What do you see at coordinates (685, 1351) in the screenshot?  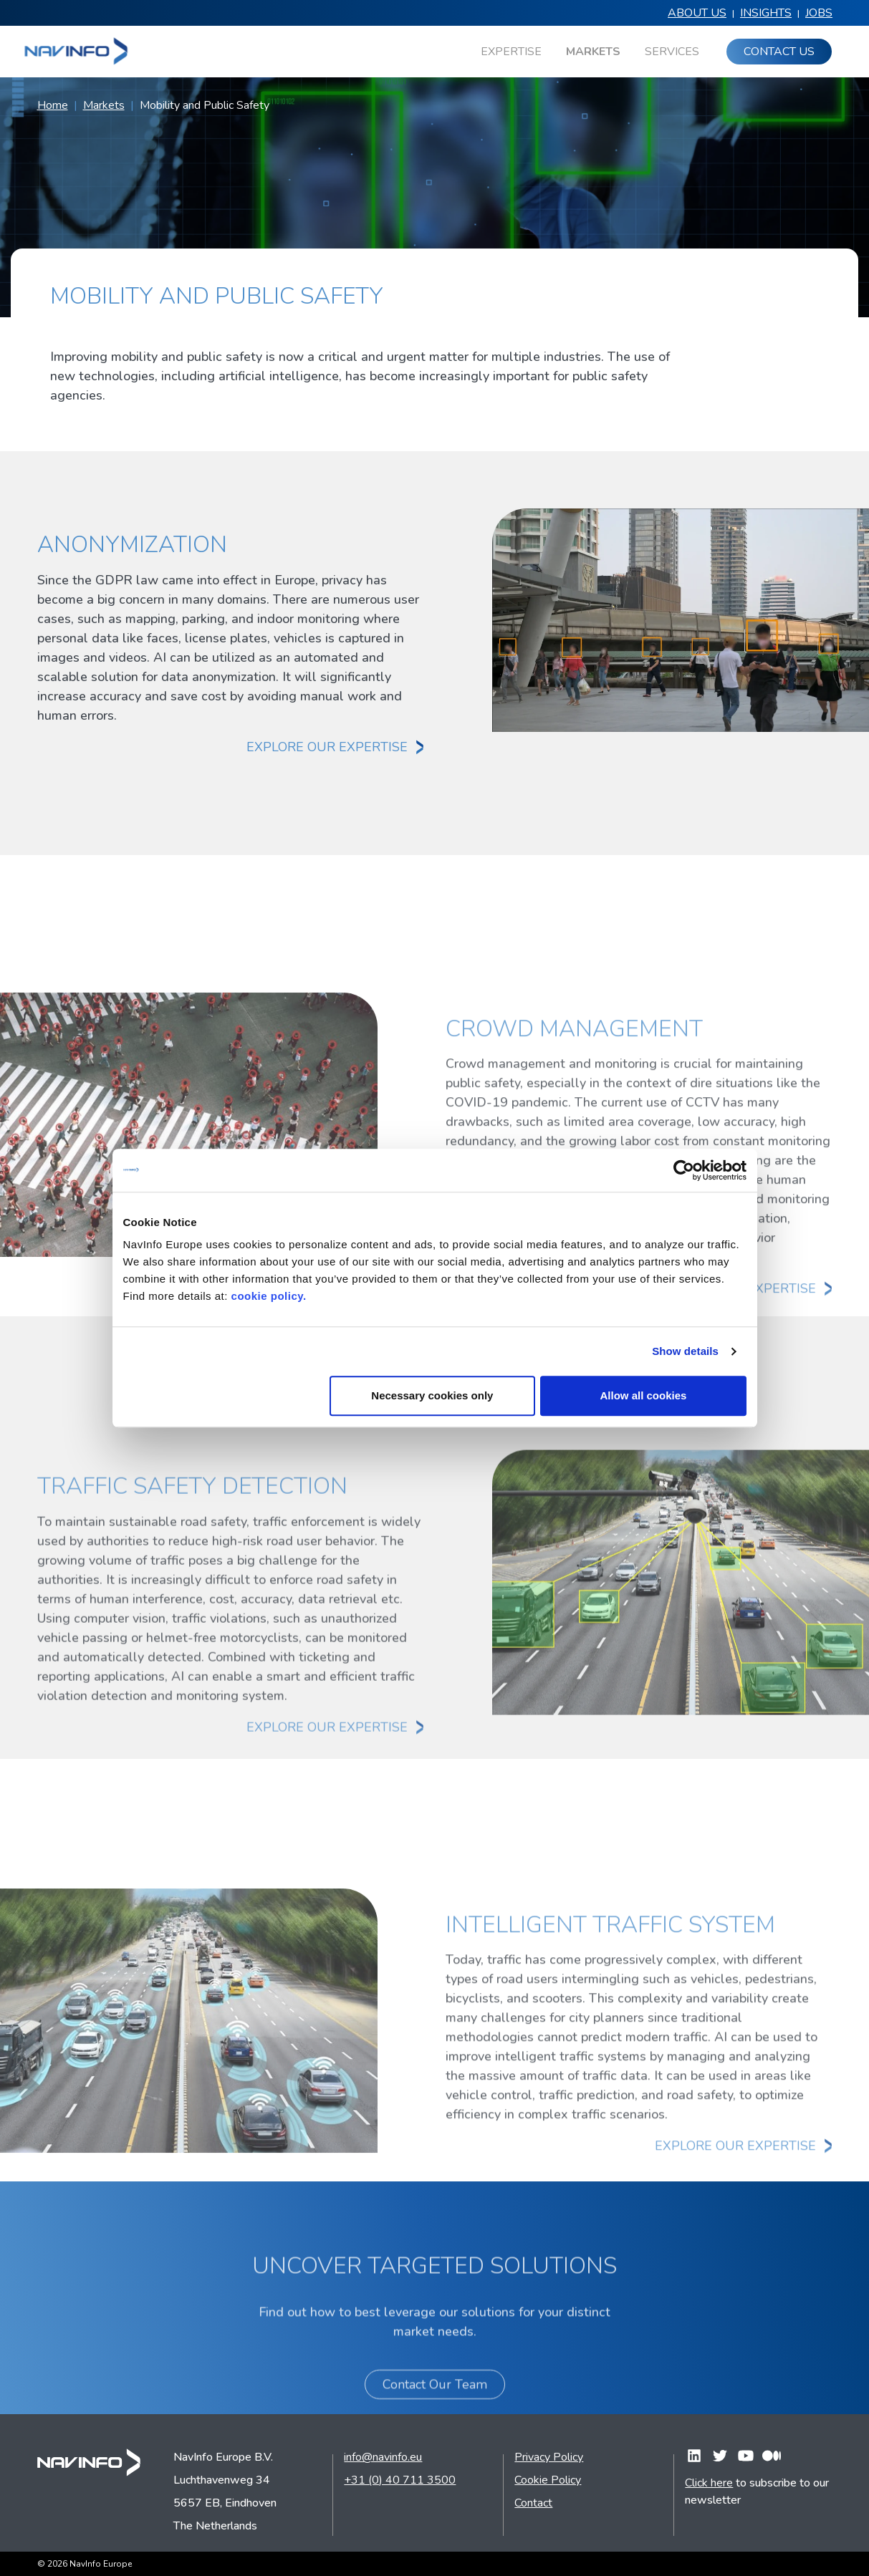 I see `Show details` at bounding box center [685, 1351].